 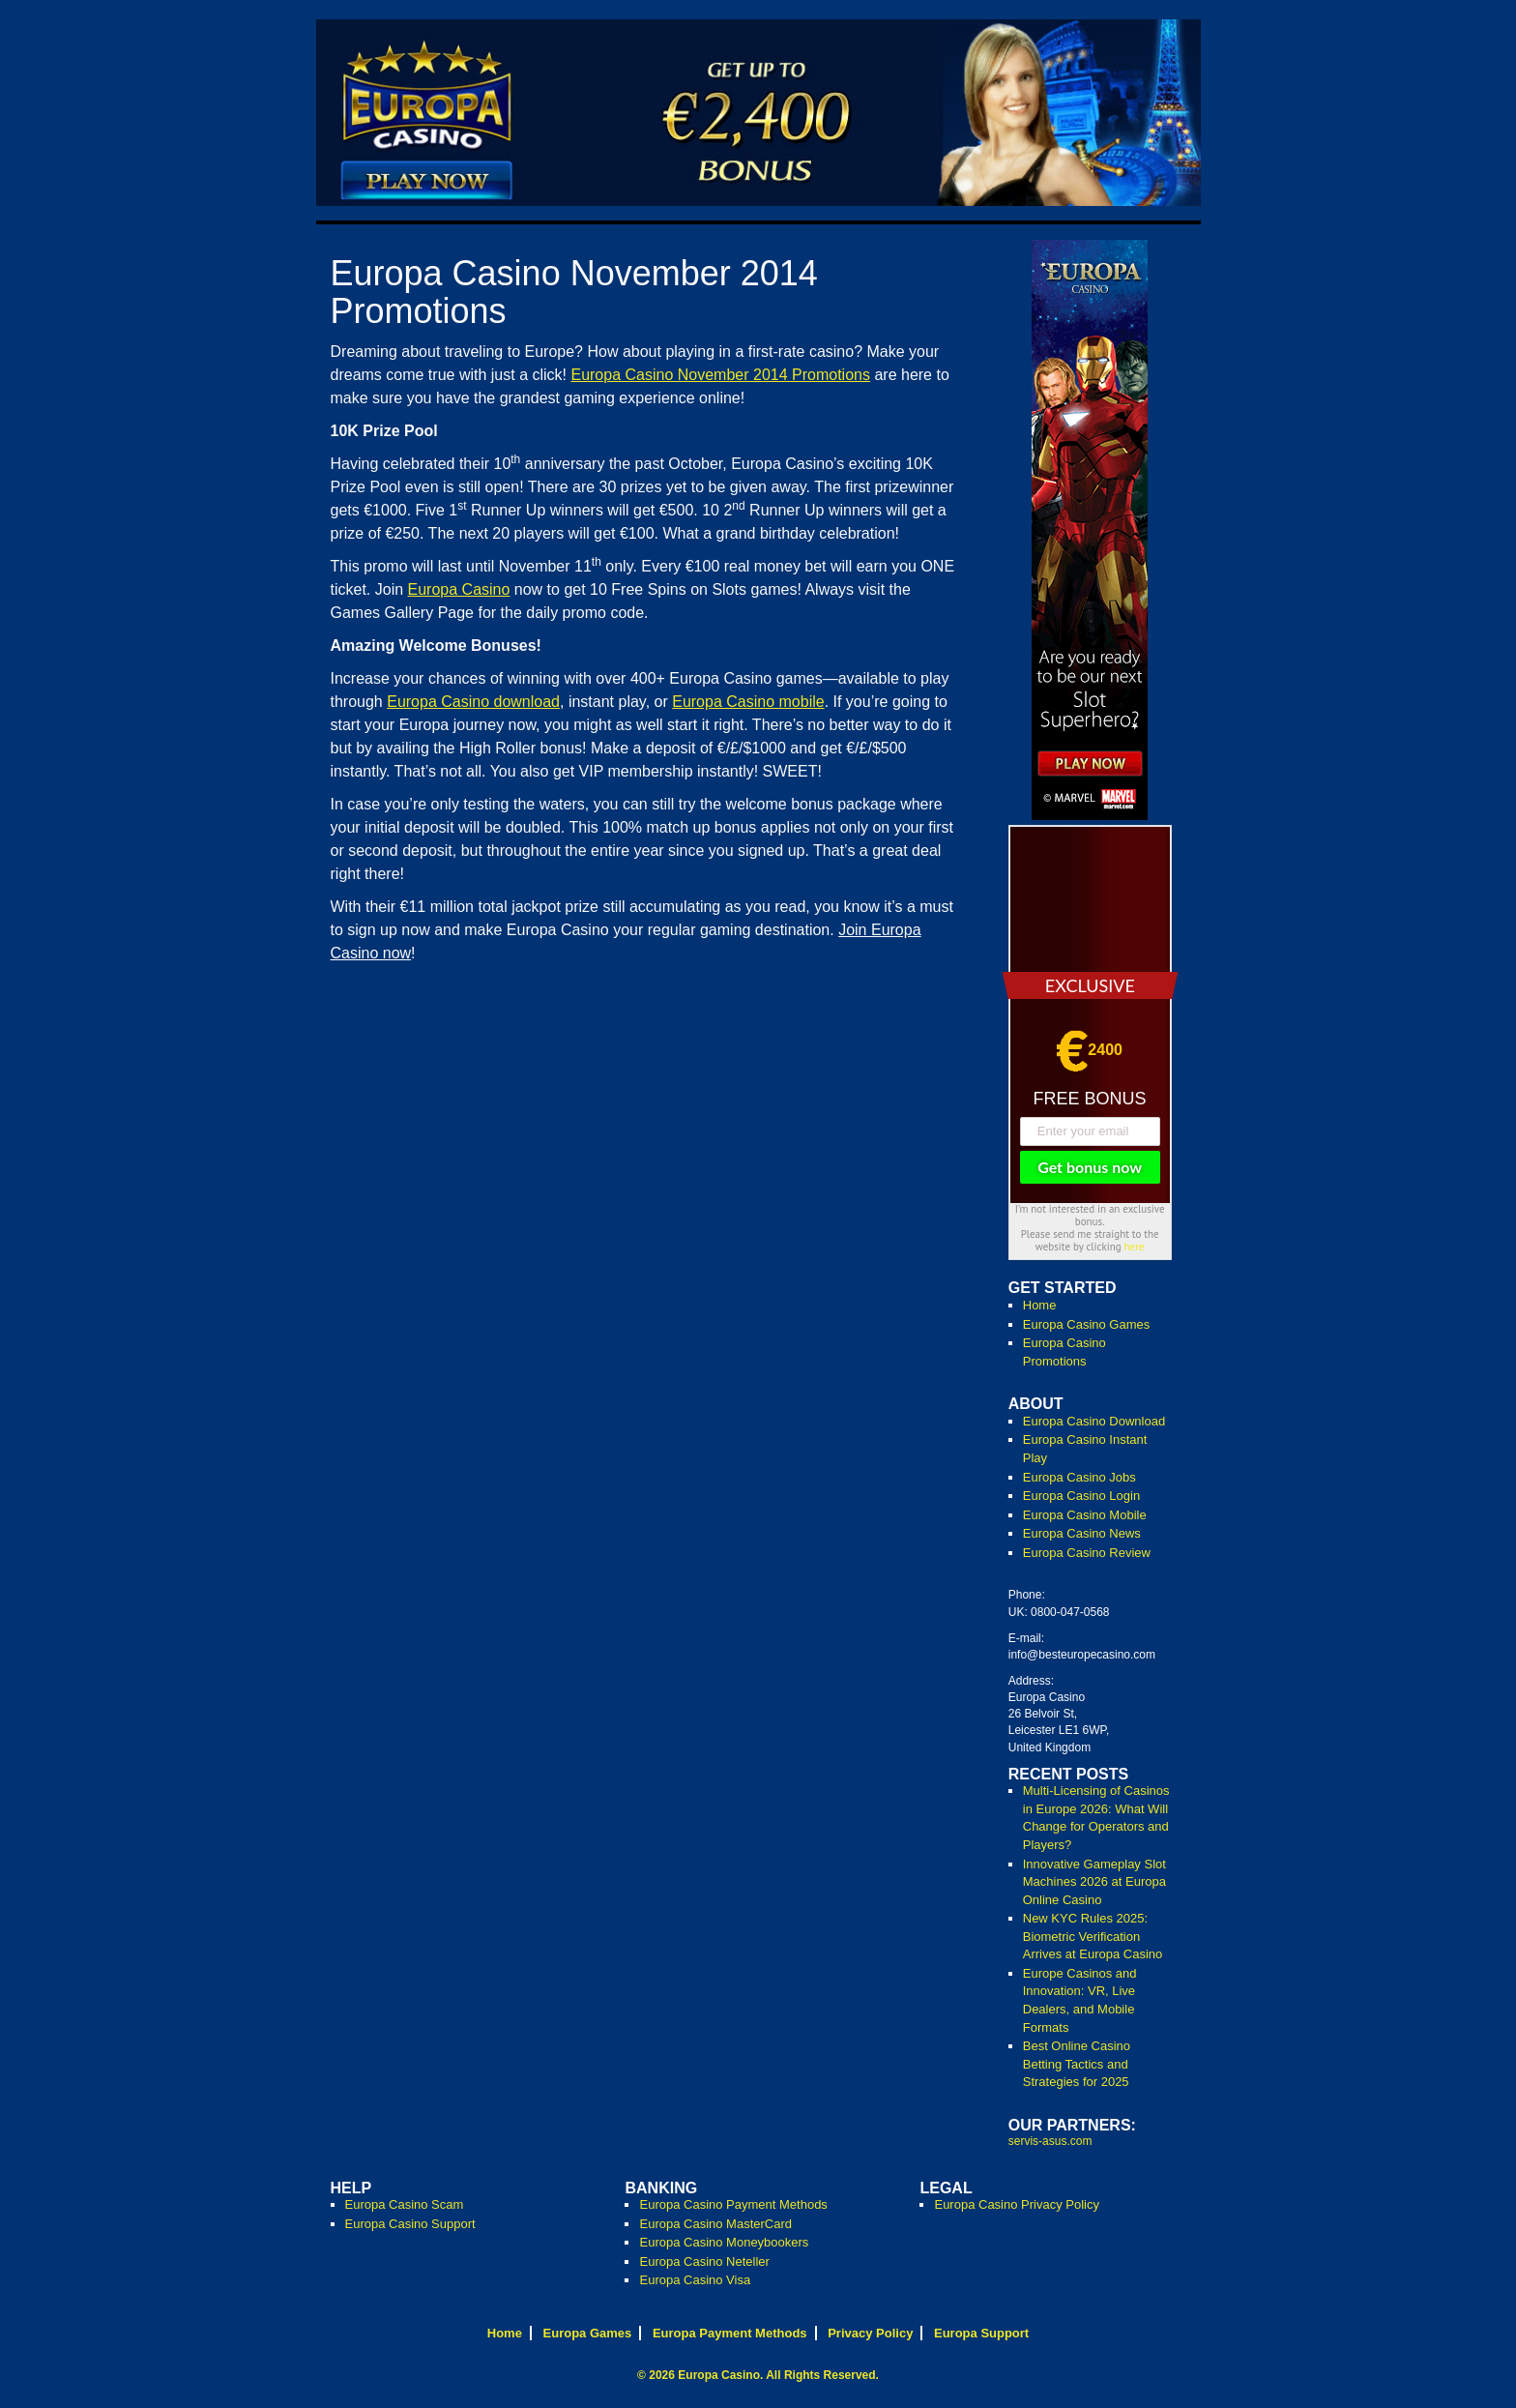 What do you see at coordinates (1087, 1552) in the screenshot?
I see `Europa Casino Review` at bounding box center [1087, 1552].